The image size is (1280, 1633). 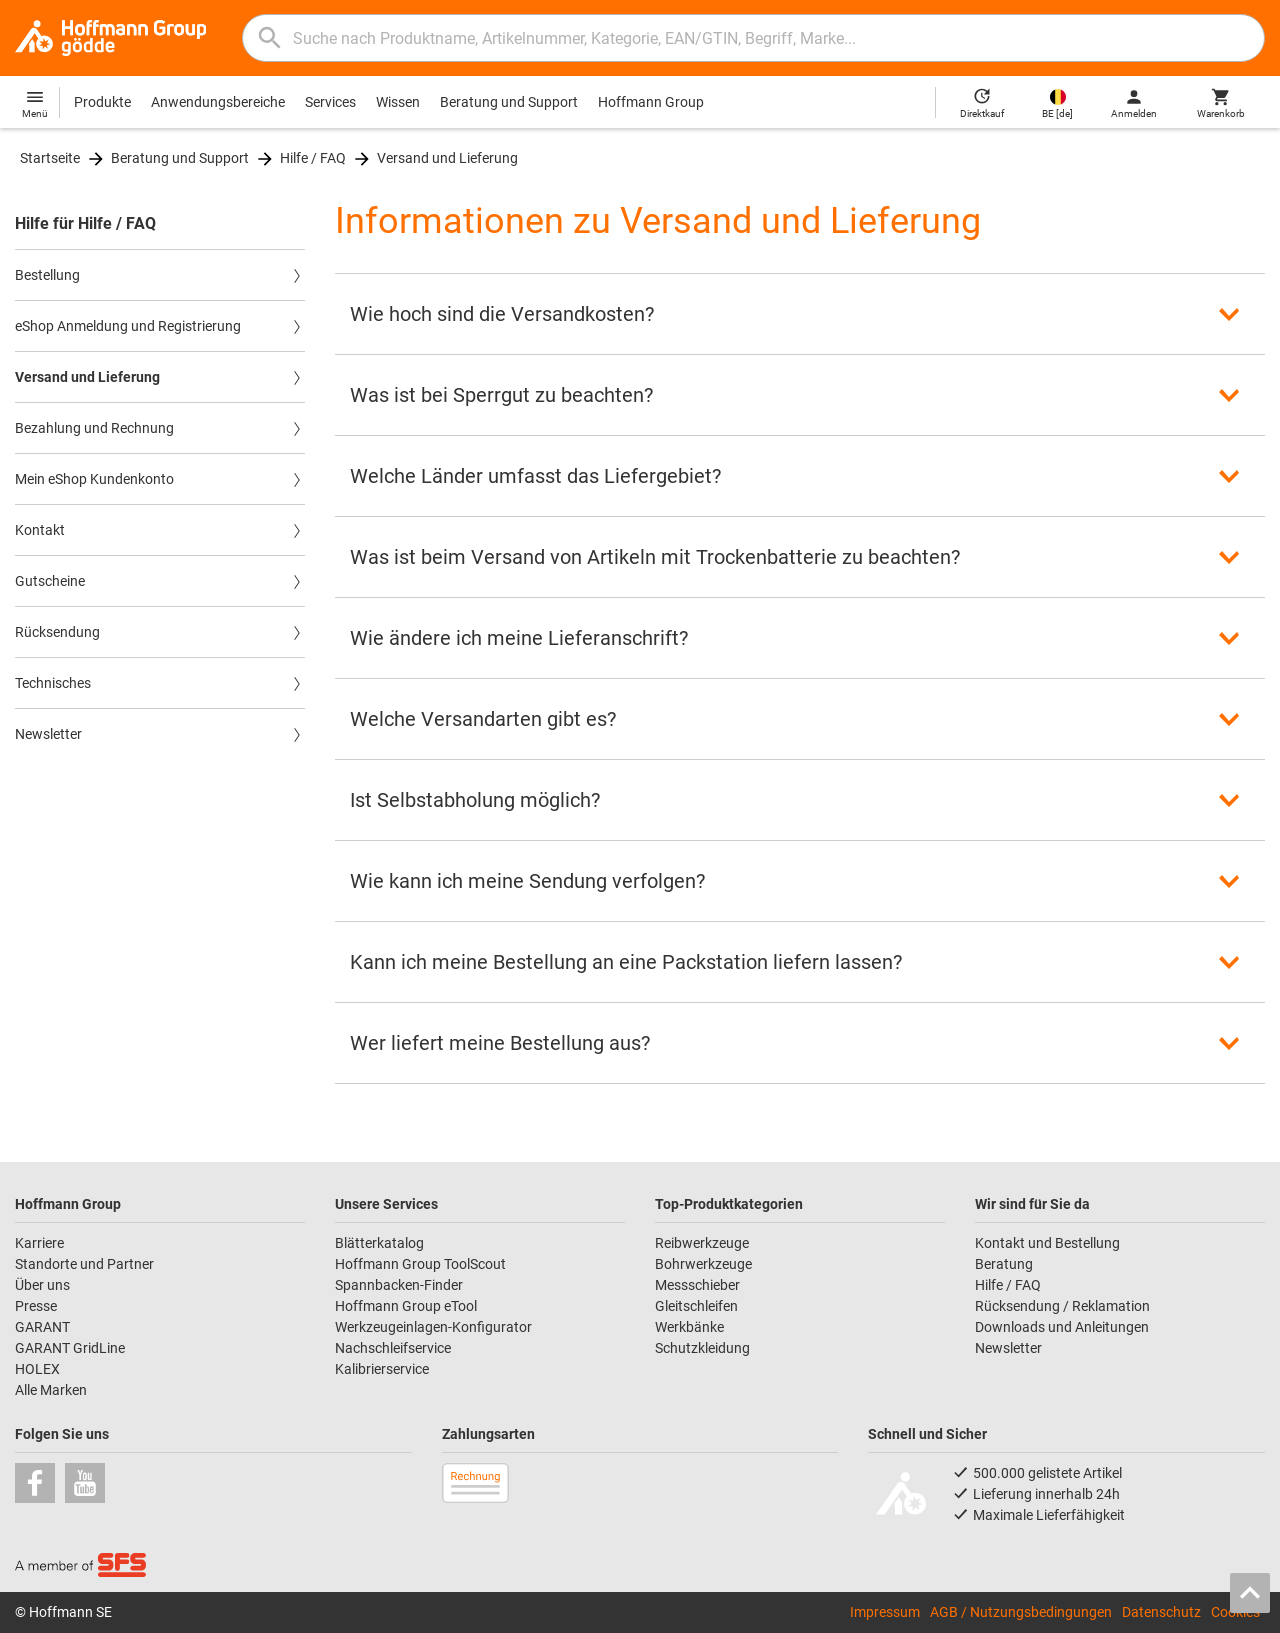 What do you see at coordinates (651, 102) in the screenshot?
I see `Hoffmann Group` at bounding box center [651, 102].